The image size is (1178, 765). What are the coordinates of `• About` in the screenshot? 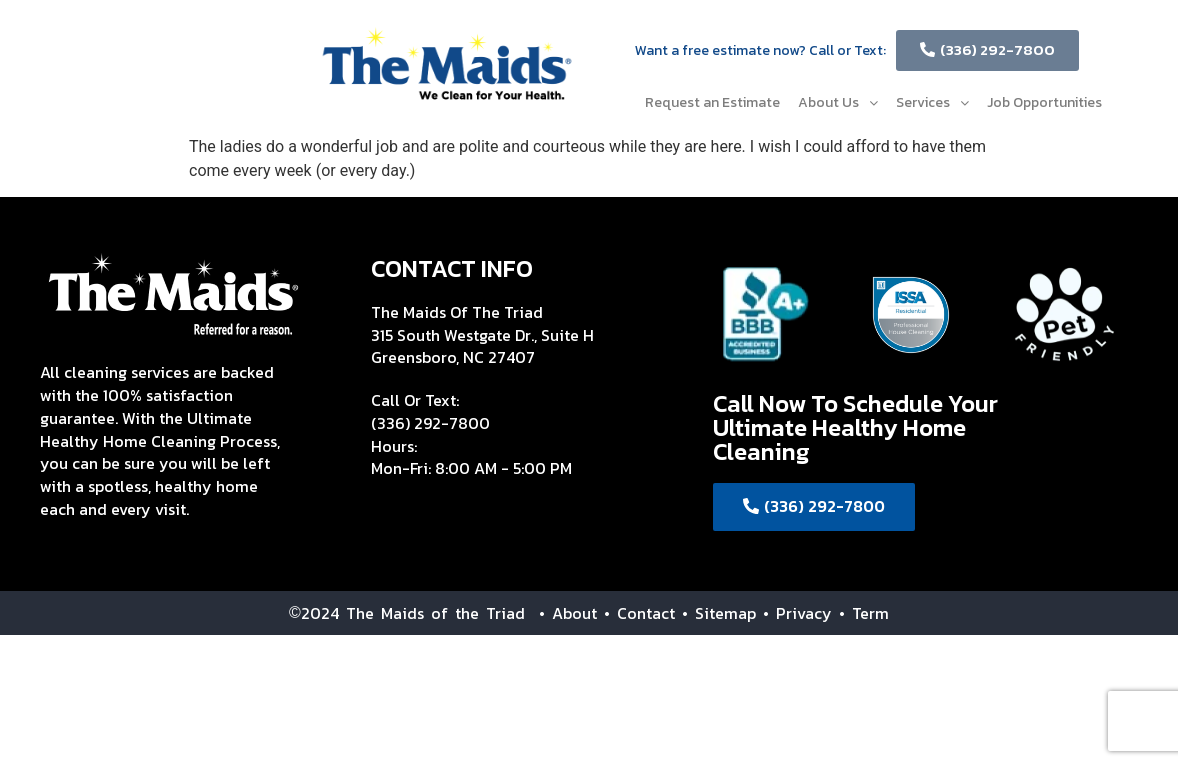 It's located at (561, 613).